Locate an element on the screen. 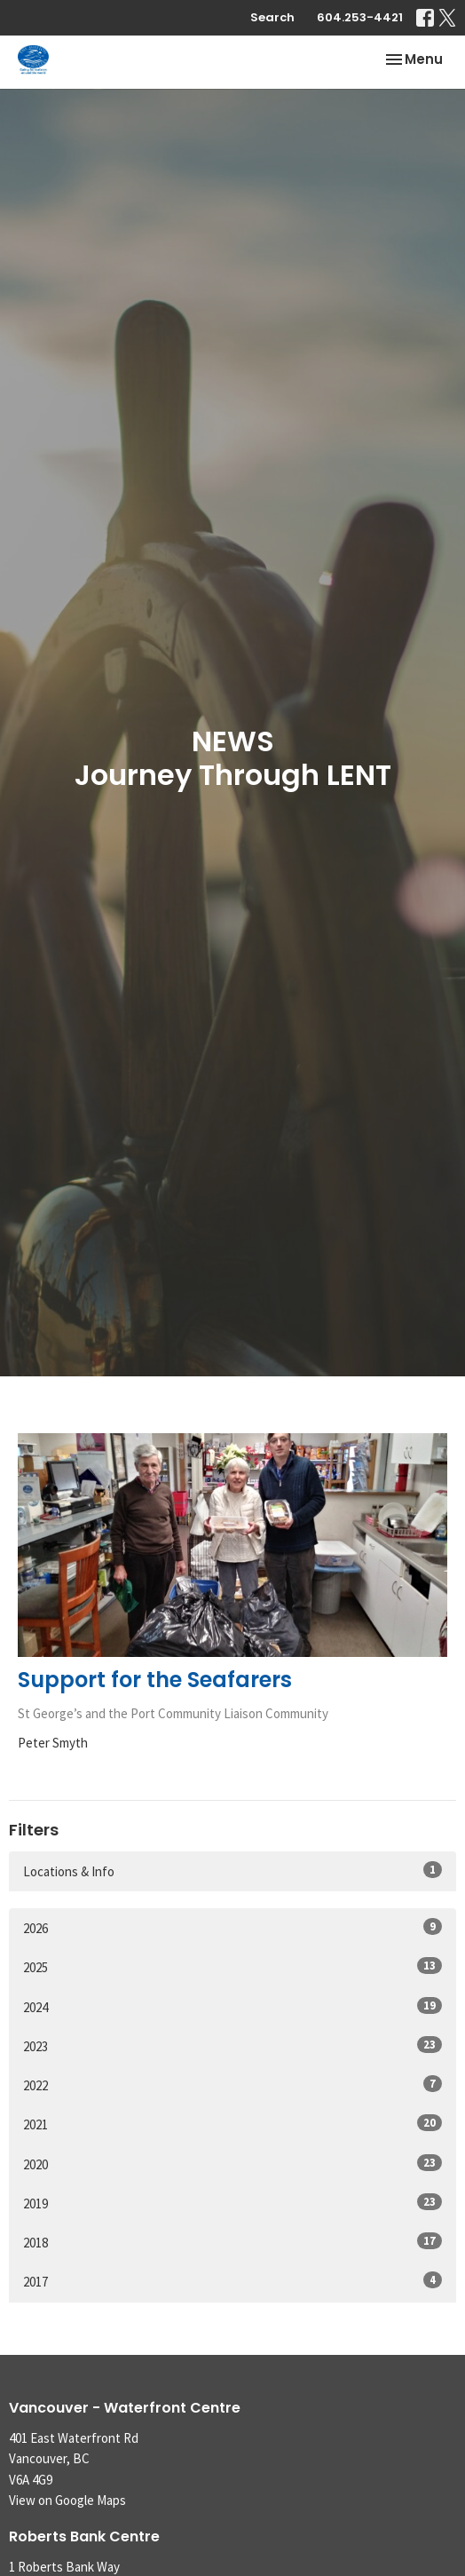 This screenshot has width=465, height=2576. Locations & Info is located at coordinates (232, 1870).